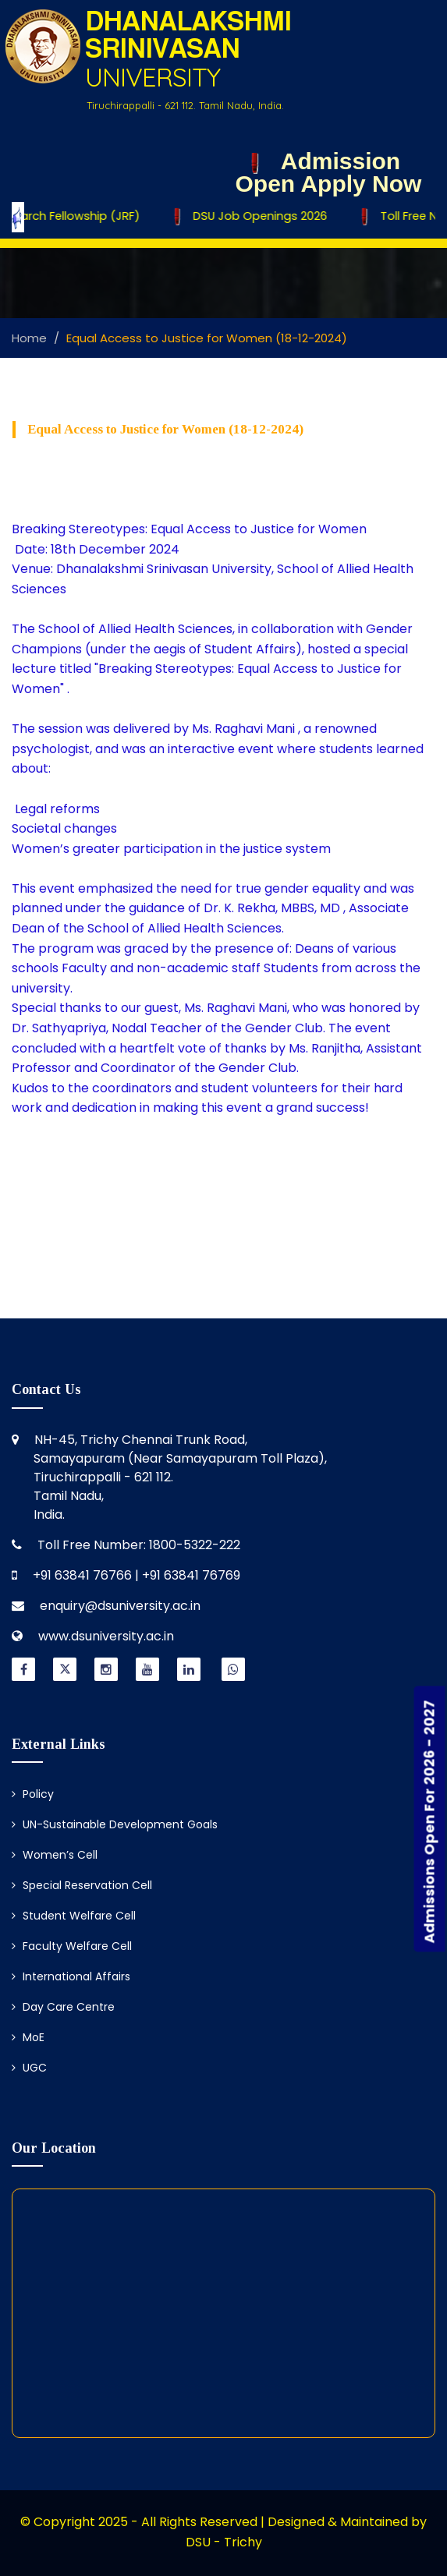 This screenshot has width=447, height=2576. What do you see at coordinates (254, 217) in the screenshot?
I see `DSU Job Openings 2026` at bounding box center [254, 217].